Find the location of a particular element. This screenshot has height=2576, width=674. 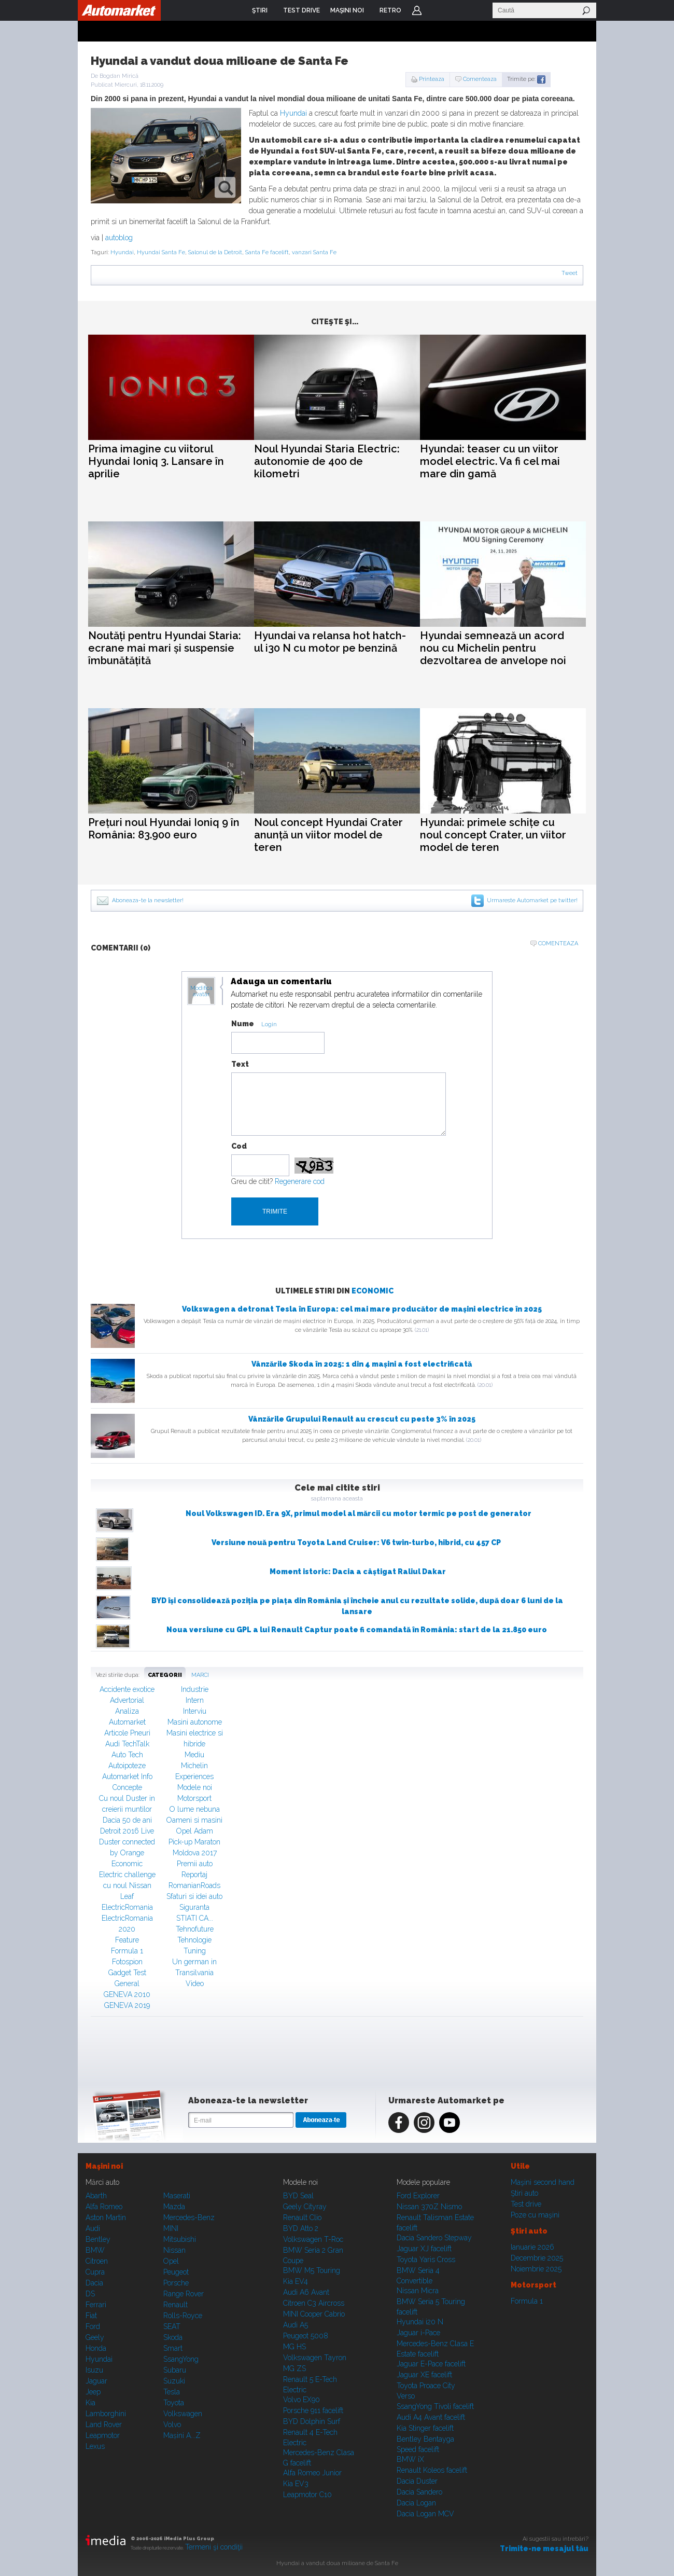

Audi A6 Avant is located at coordinates (306, 2292).